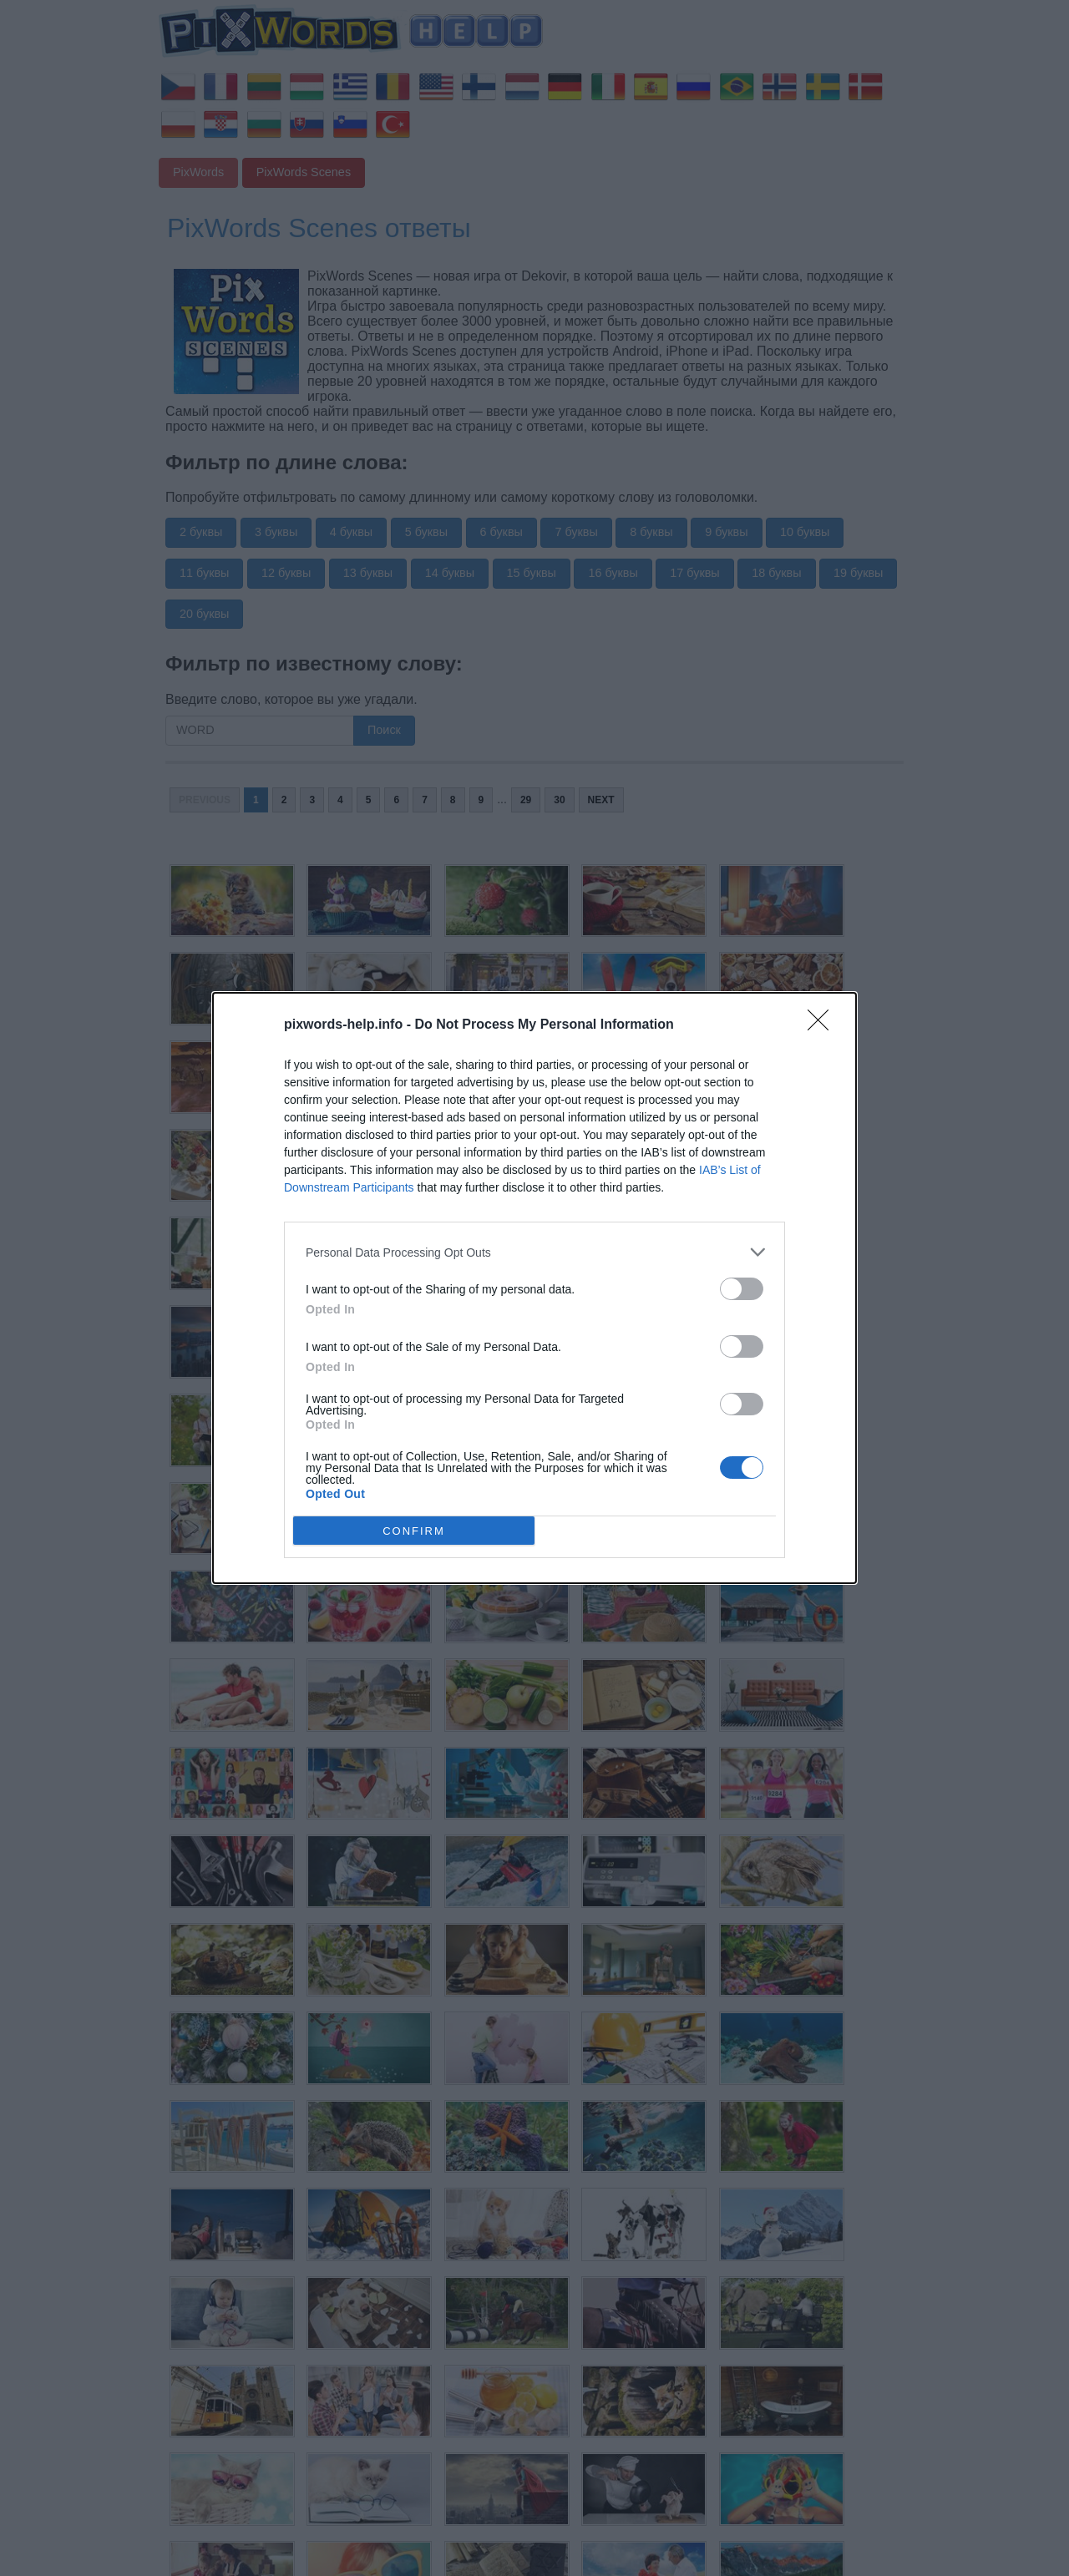 The height and width of the screenshot is (2576, 1069). What do you see at coordinates (414, 1531) in the screenshot?
I see `CONFIRM` at bounding box center [414, 1531].